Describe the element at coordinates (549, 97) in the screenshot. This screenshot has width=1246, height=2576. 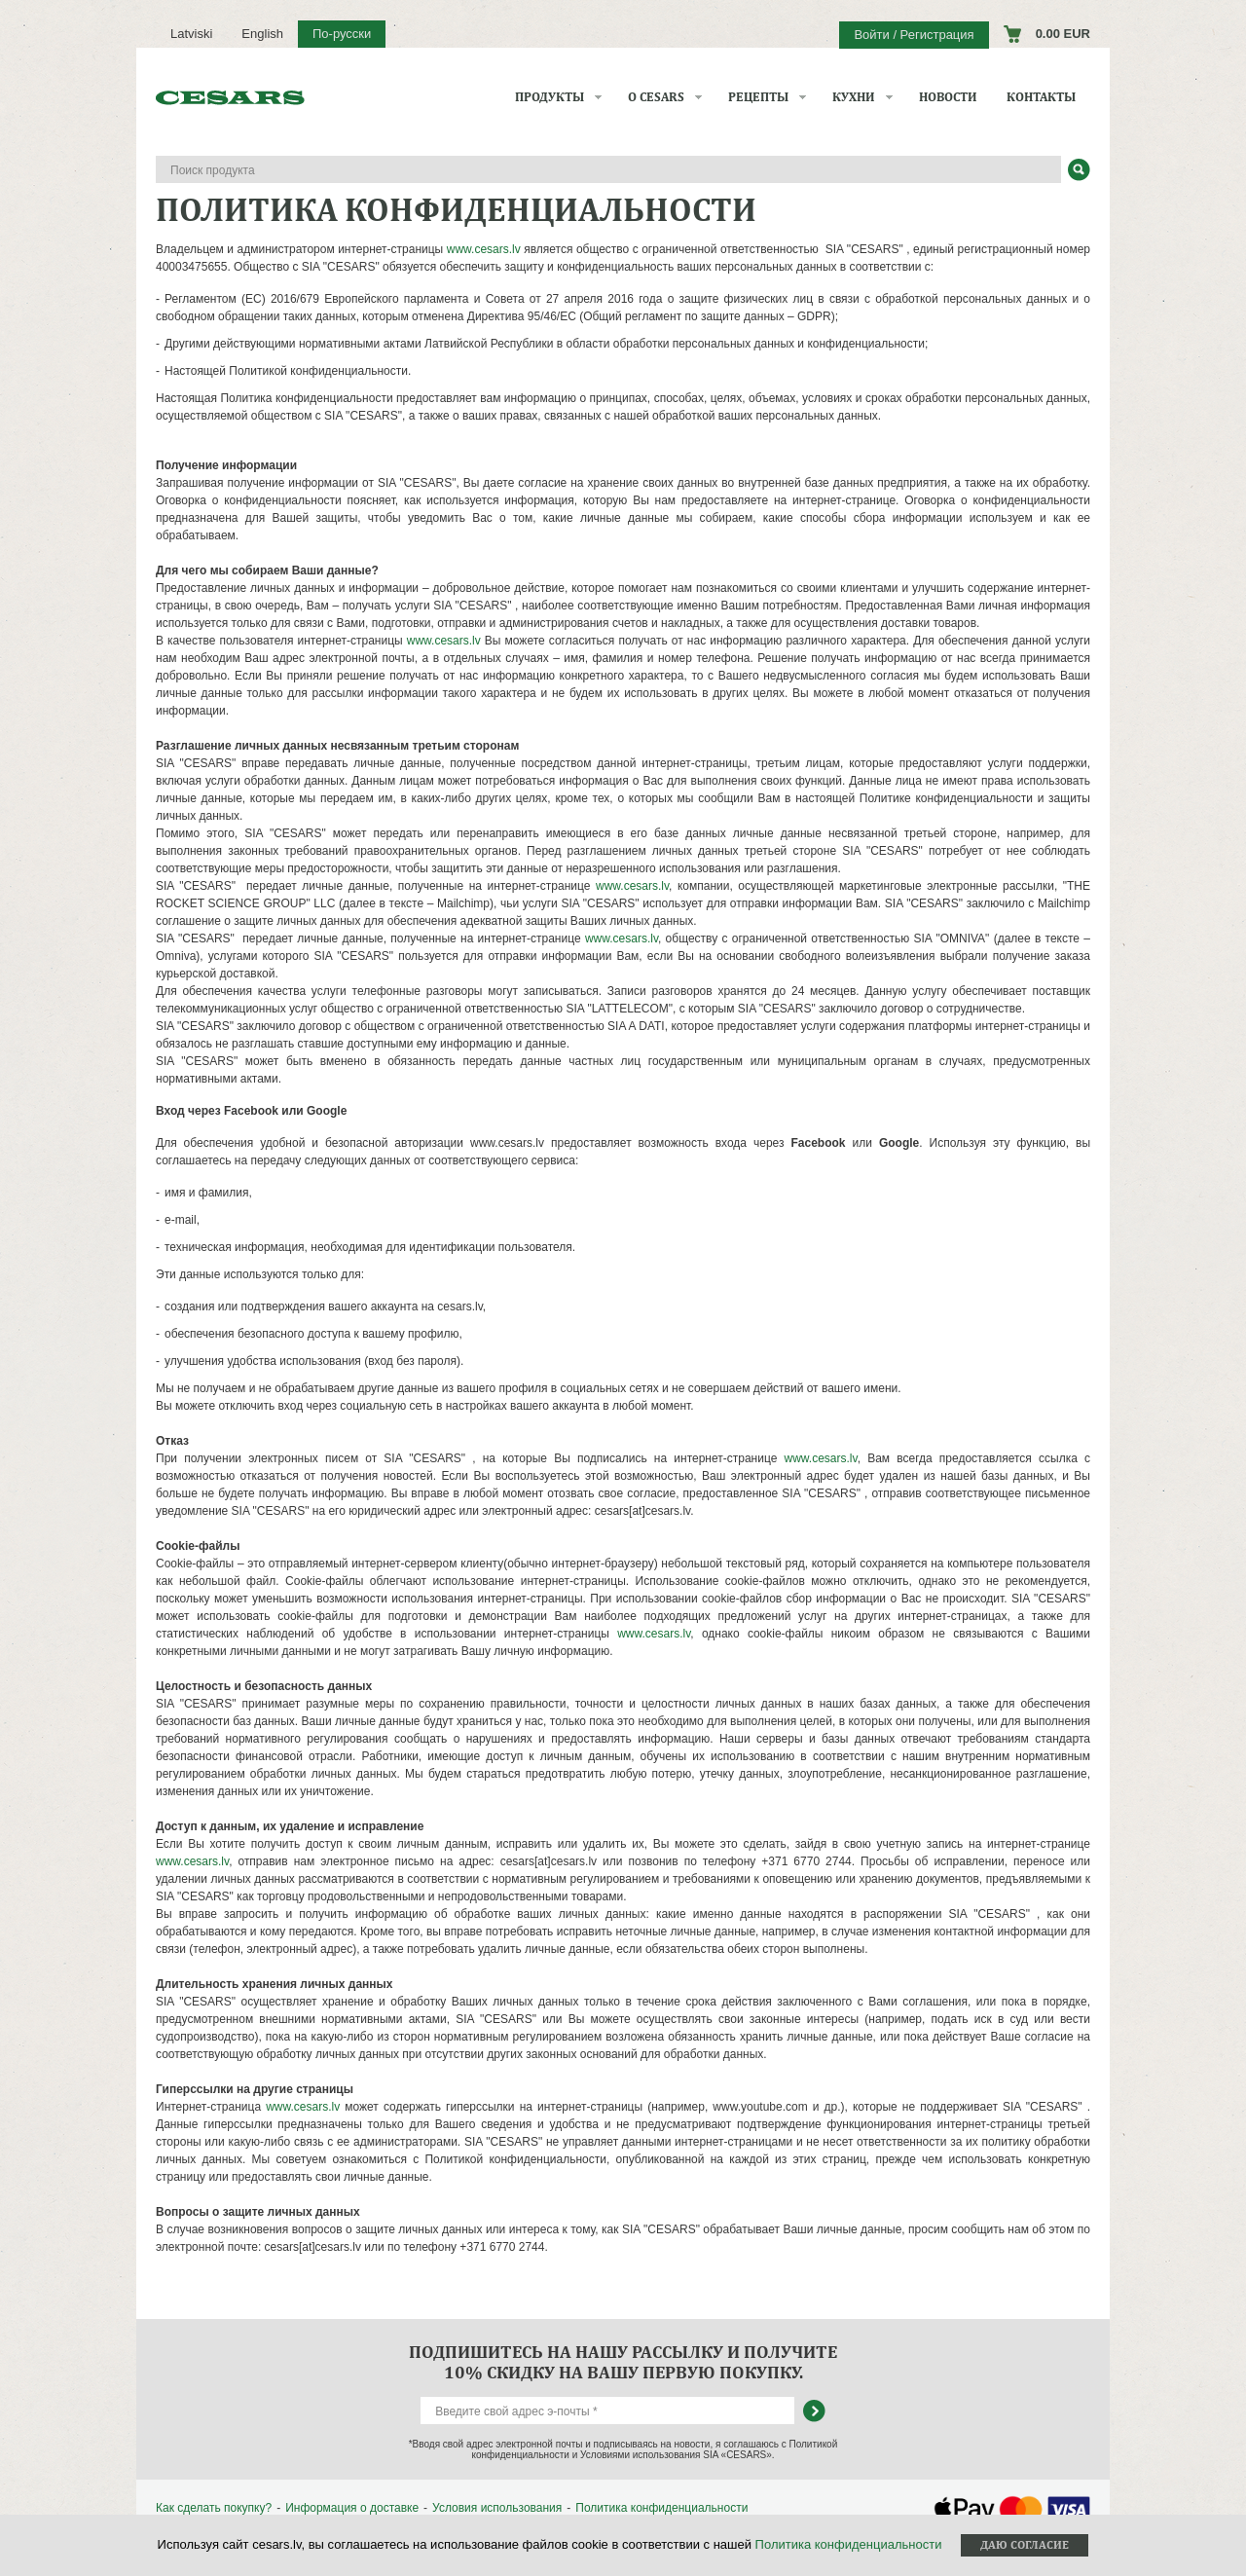
I see `Продукты` at that location.